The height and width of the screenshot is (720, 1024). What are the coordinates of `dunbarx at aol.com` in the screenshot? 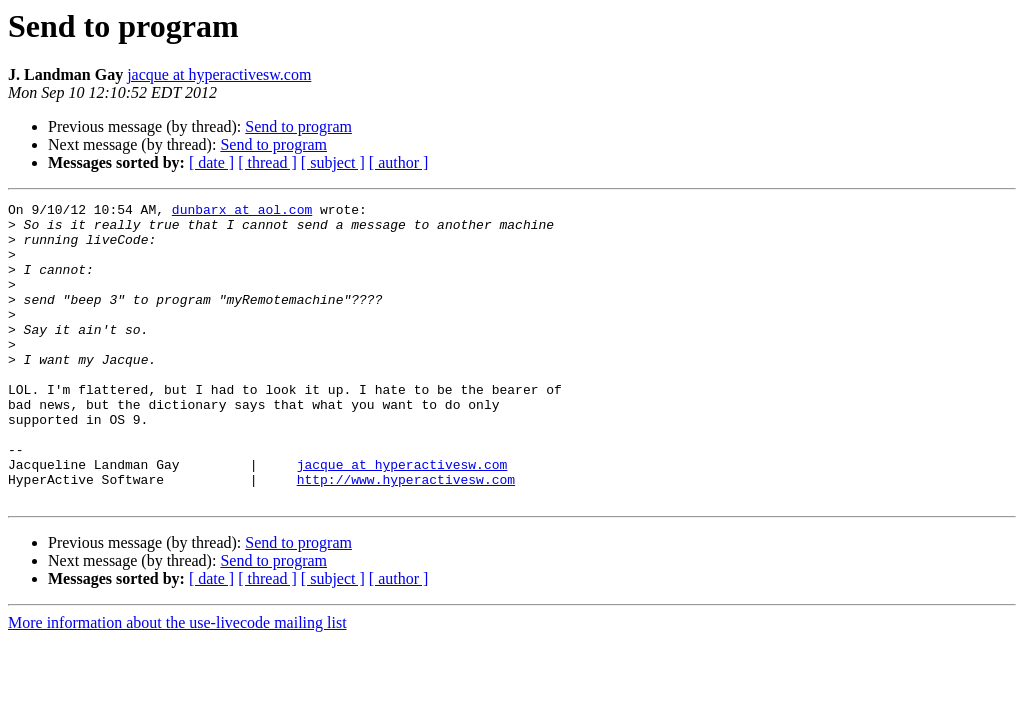 It's located at (242, 212).